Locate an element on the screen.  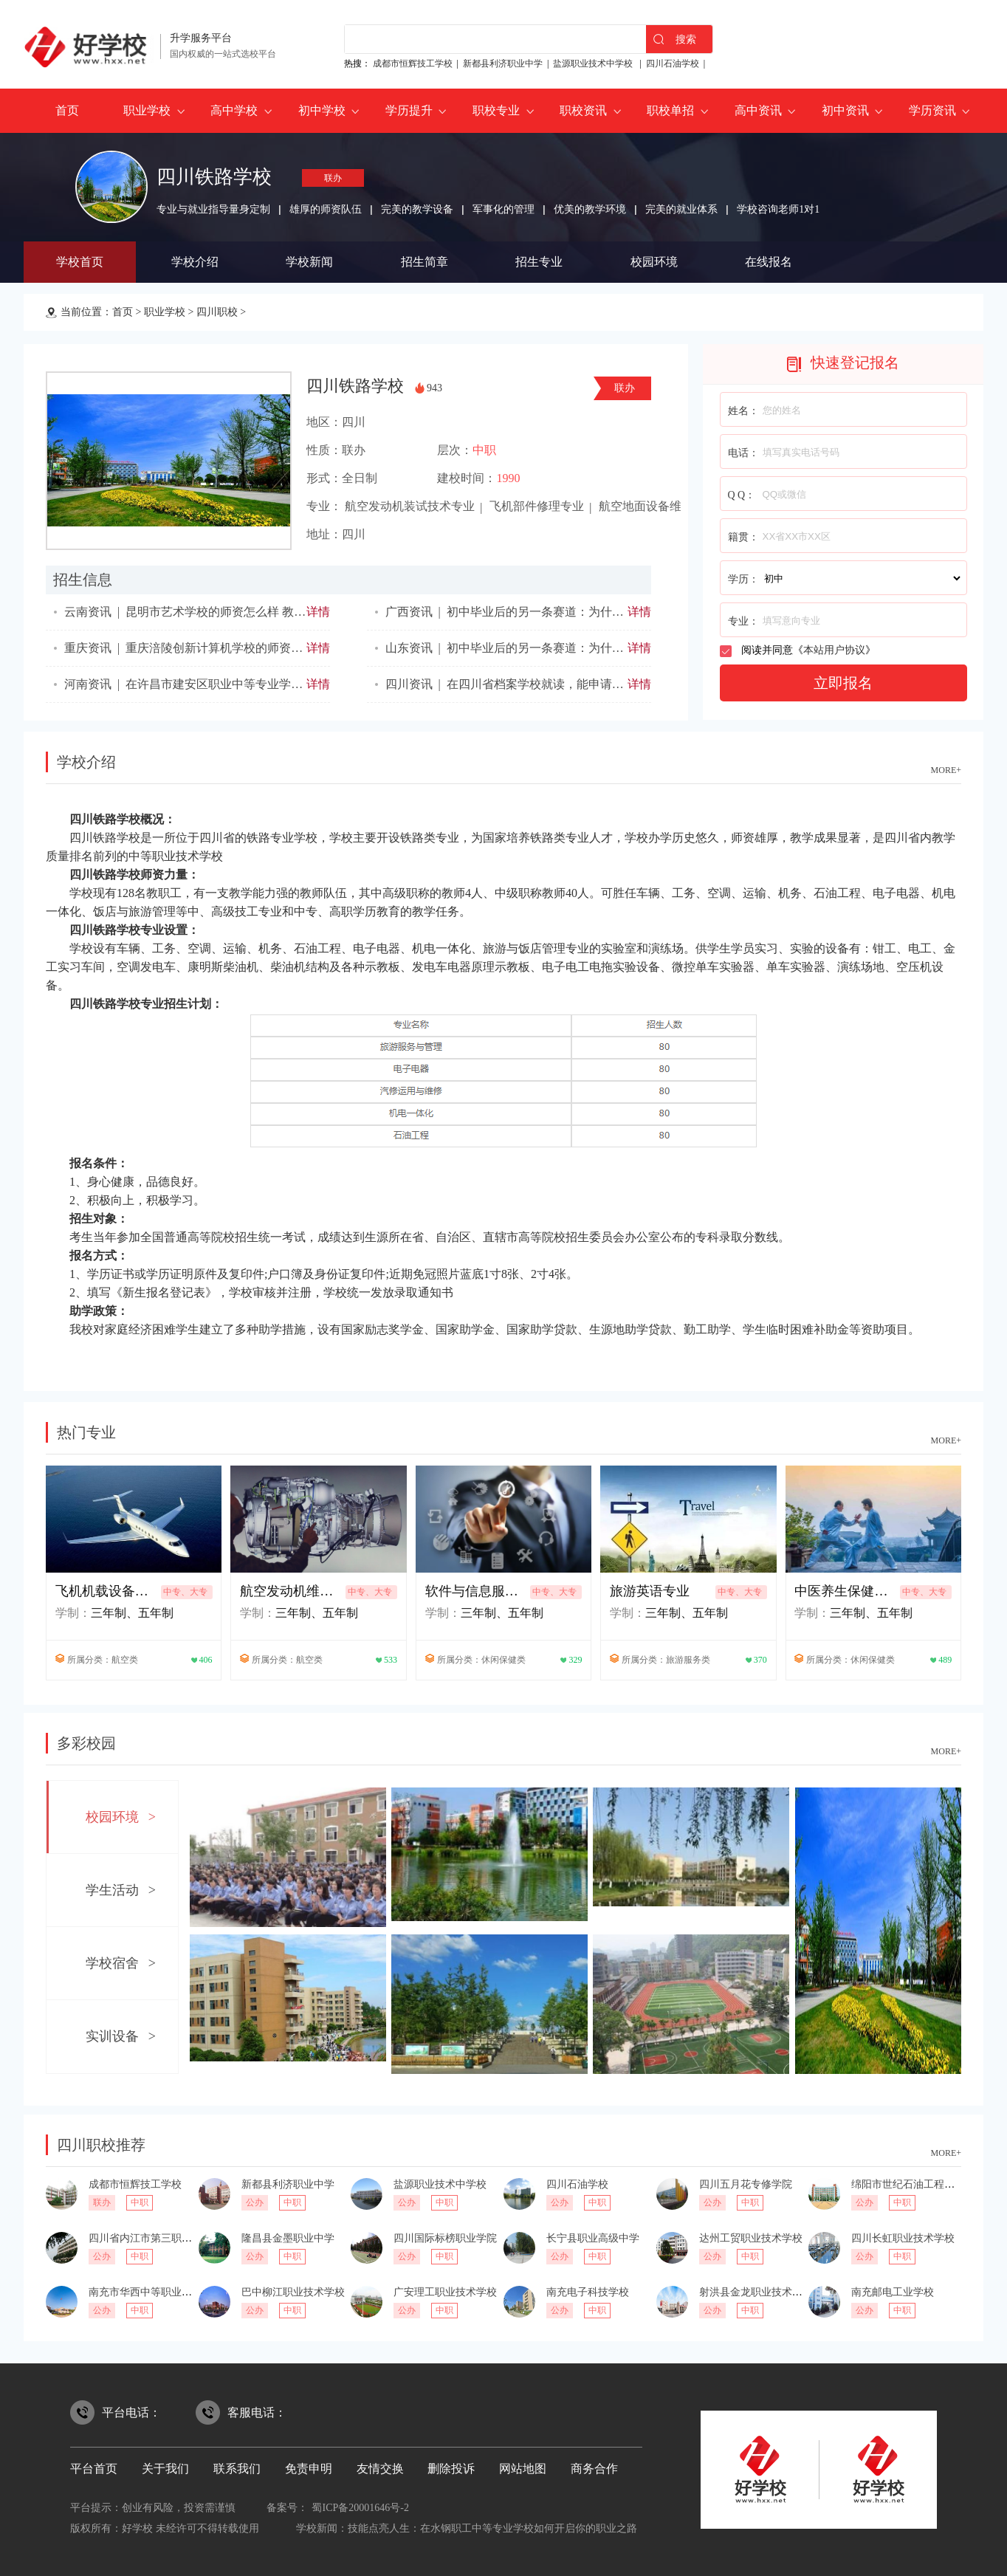
学历提升 is located at coordinates (409, 110).